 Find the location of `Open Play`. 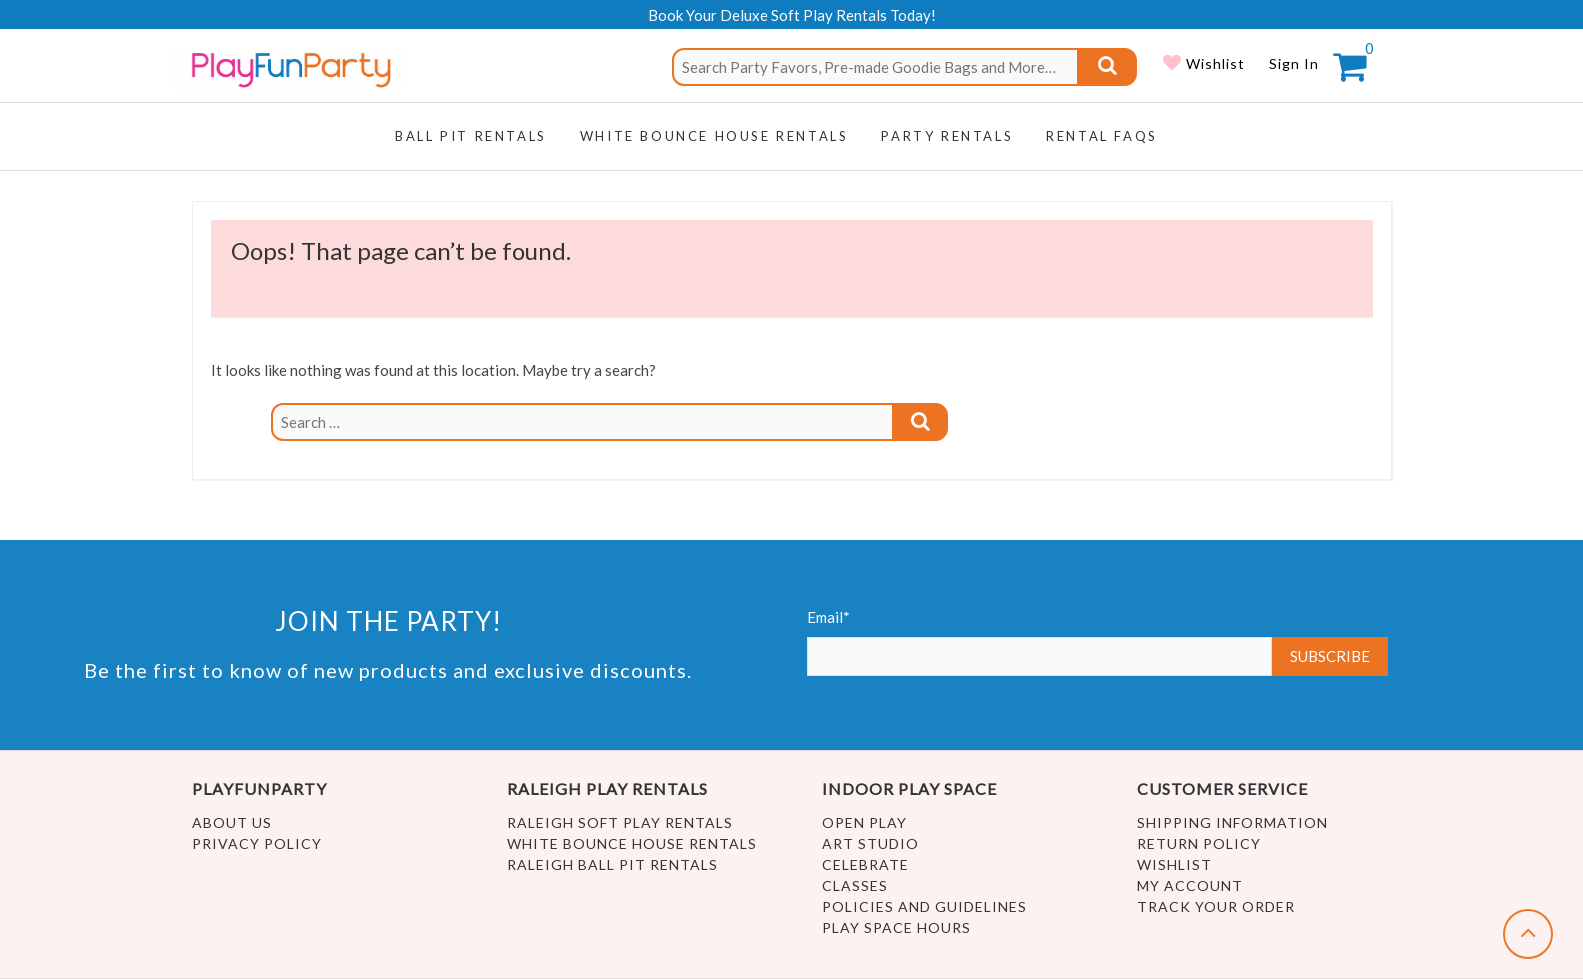

Open Play is located at coordinates (864, 822).